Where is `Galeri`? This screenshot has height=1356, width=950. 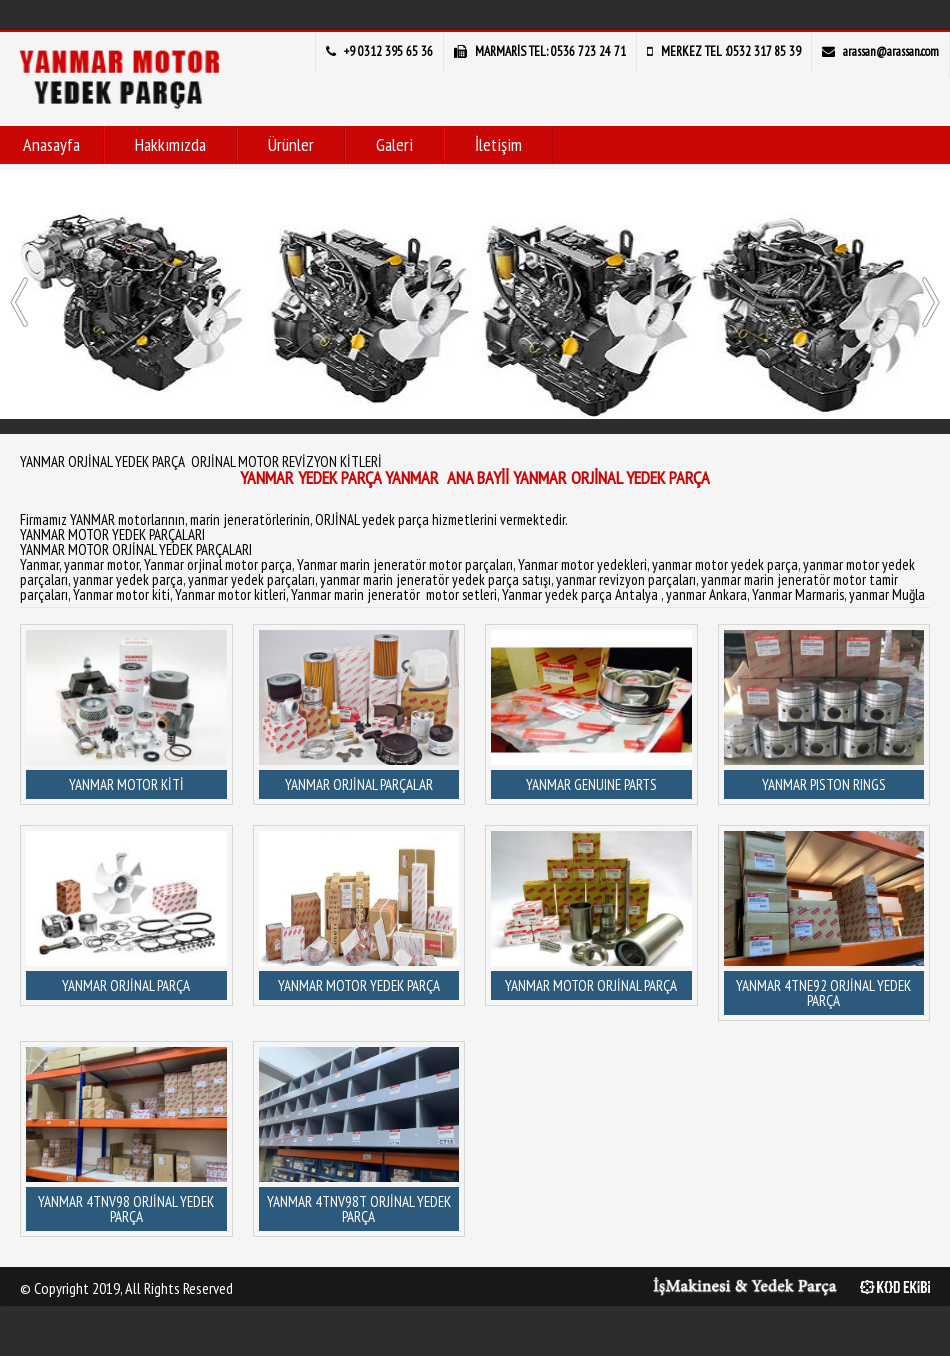 Galeri is located at coordinates (394, 144).